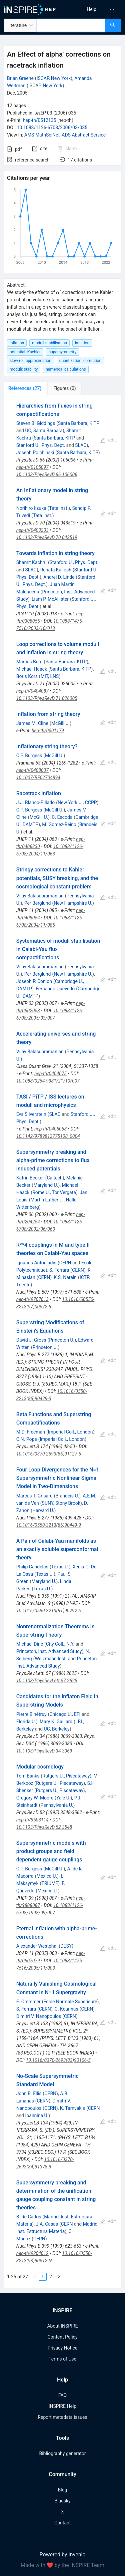  What do you see at coordinates (70, 2001) in the screenshot?
I see `Ecole Normale Superieure` at bounding box center [70, 2001].